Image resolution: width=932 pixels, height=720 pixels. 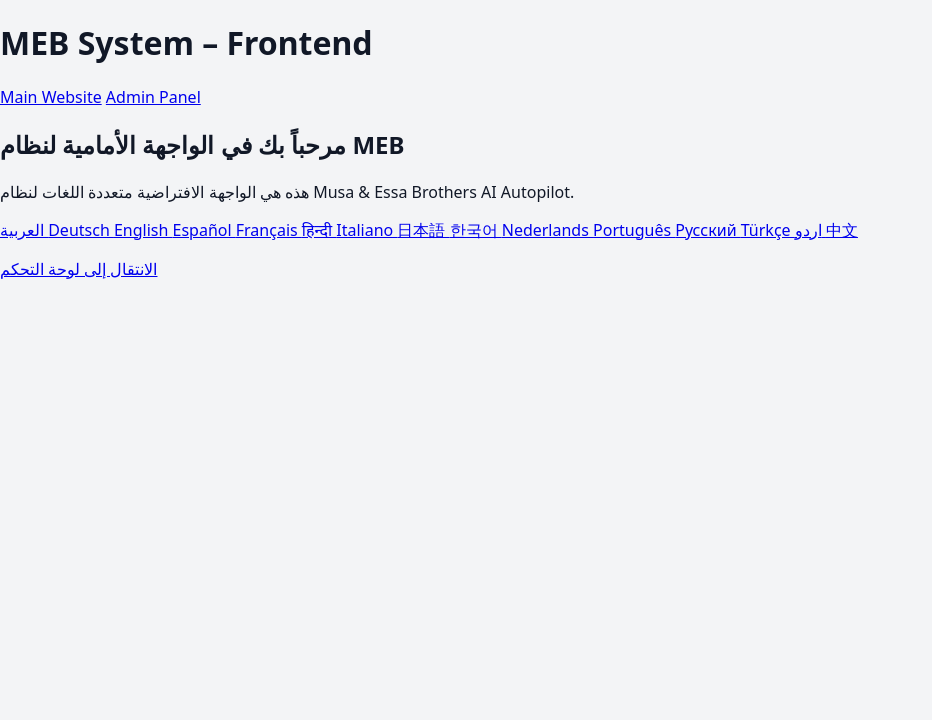 I want to click on English, so click(x=143, y=230).